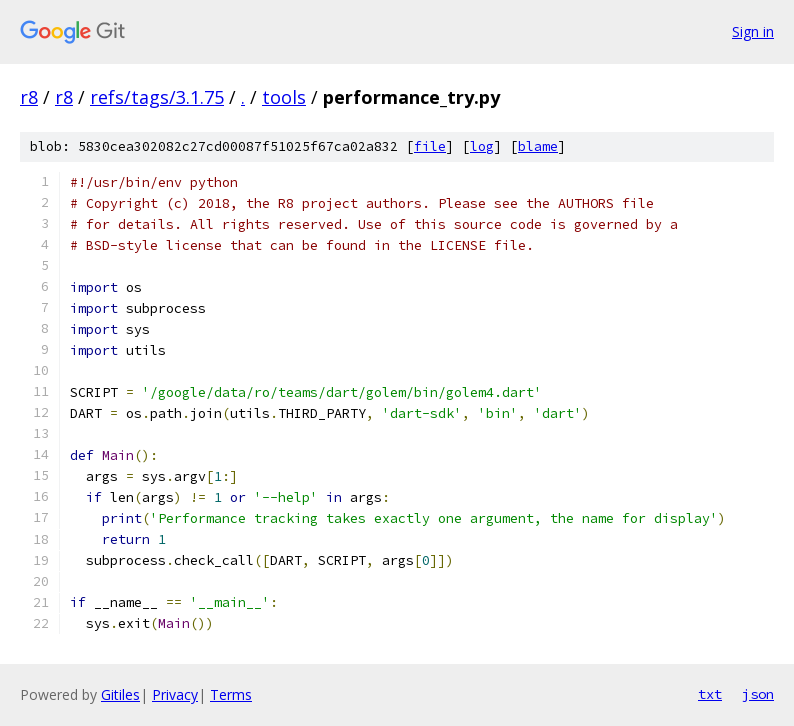  Describe the element at coordinates (175, 694) in the screenshot. I see `Privacy` at that location.